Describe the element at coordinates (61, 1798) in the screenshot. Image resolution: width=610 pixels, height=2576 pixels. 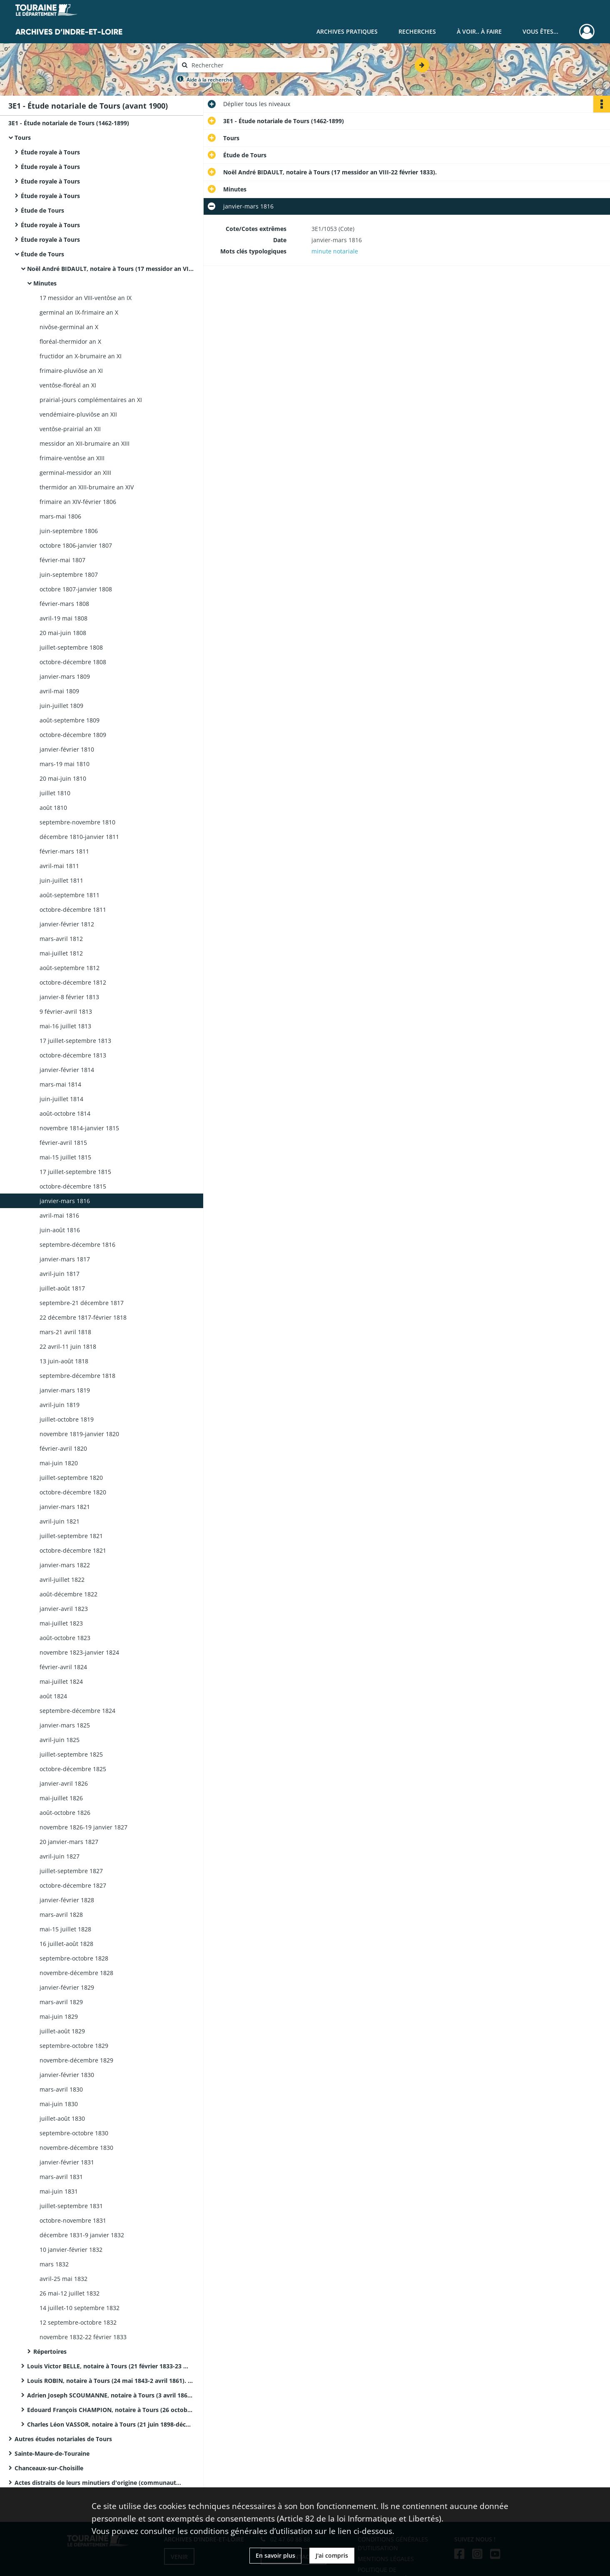
I see `mai-juillet 1826` at that location.